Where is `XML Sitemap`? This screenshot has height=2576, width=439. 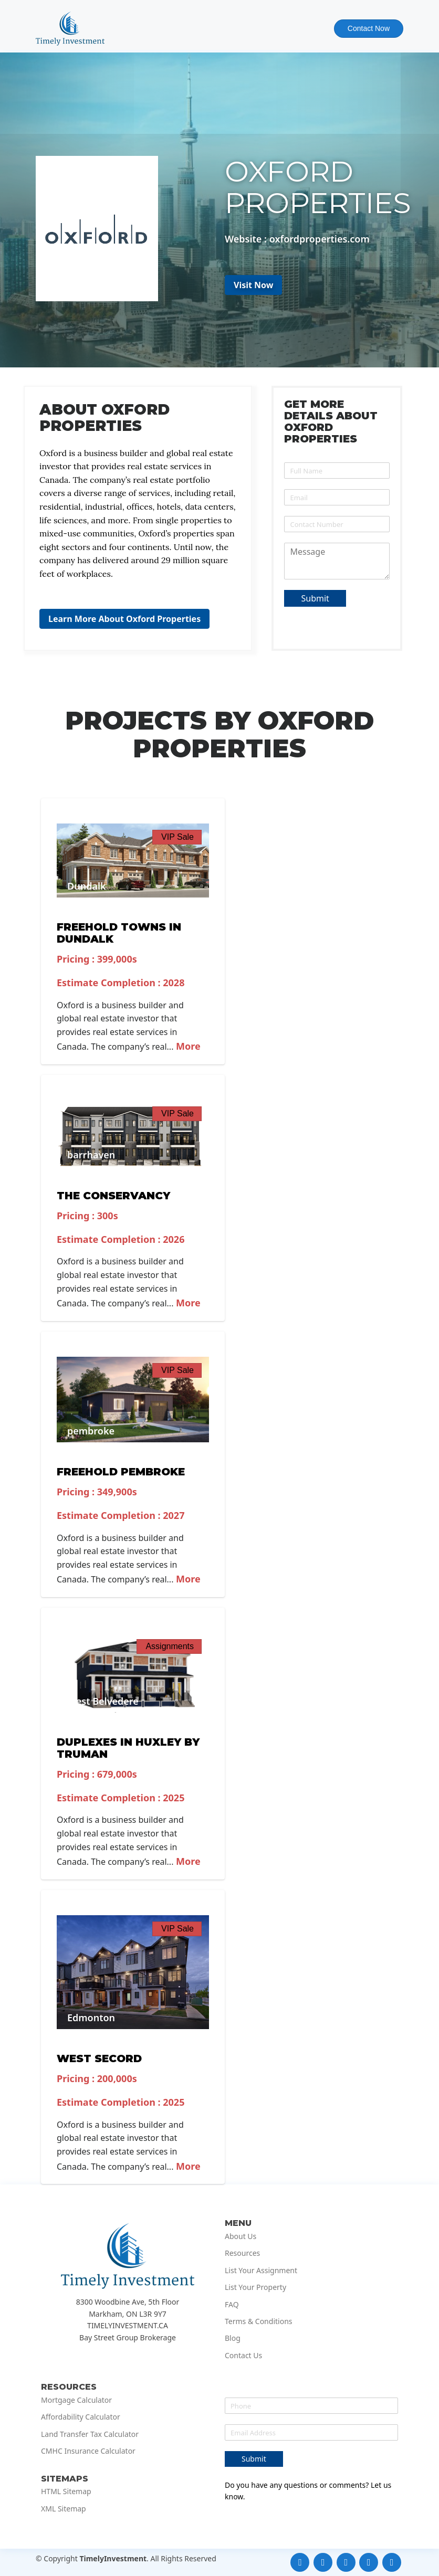
XML Sitemap is located at coordinates (63, 2508).